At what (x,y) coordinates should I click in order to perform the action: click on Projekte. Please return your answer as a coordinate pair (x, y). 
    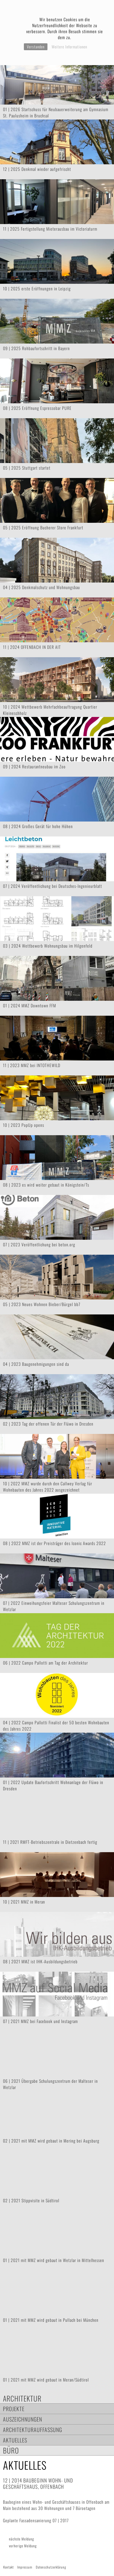
    Looking at the image, I should click on (13, 2409).